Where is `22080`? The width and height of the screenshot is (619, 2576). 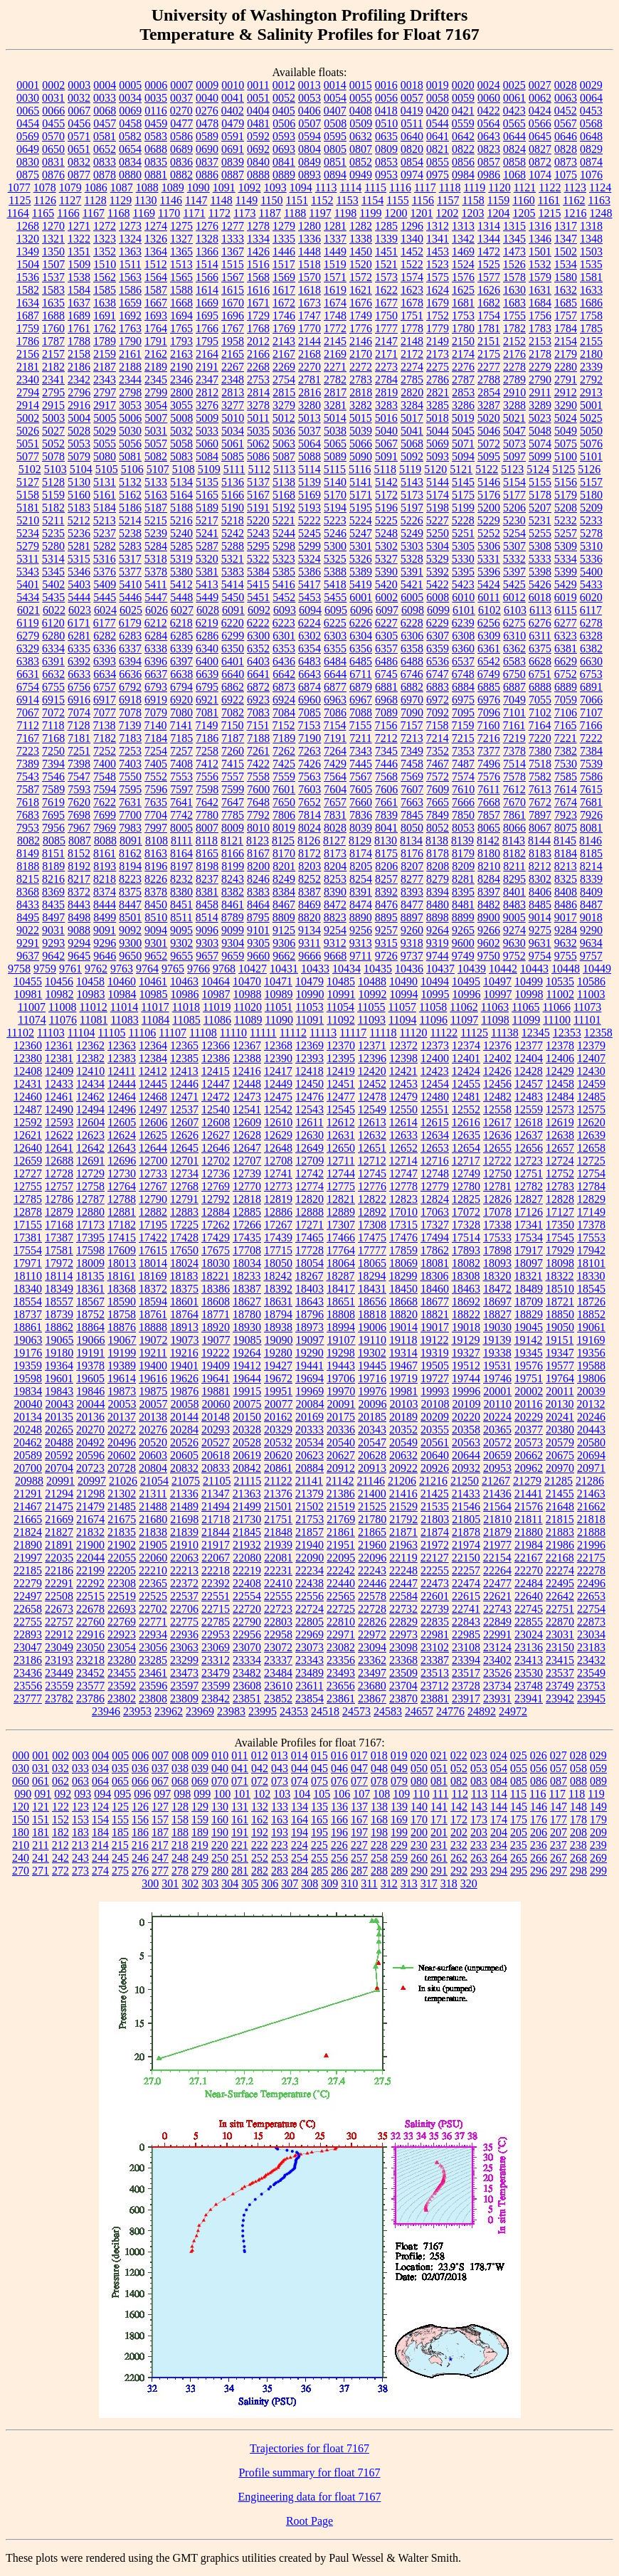 22080 is located at coordinates (247, 1558).